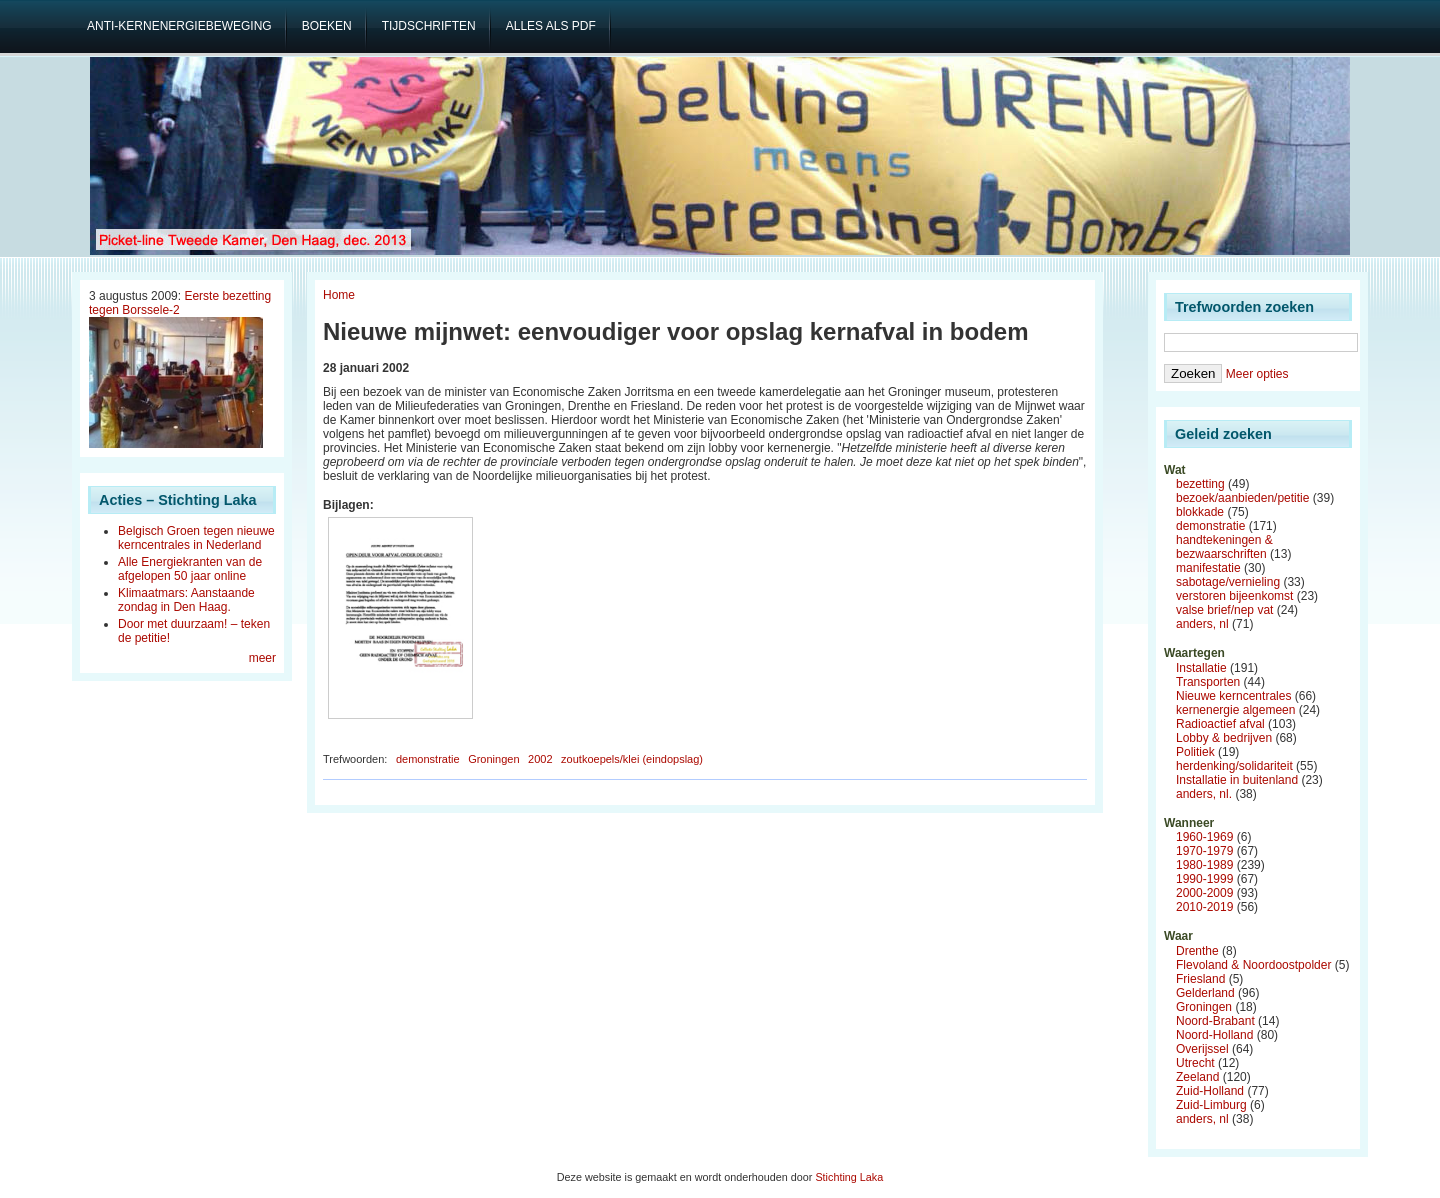 This screenshot has height=1198, width=1440. What do you see at coordinates (1211, 1105) in the screenshot?
I see `Zuid-Limburg` at bounding box center [1211, 1105].